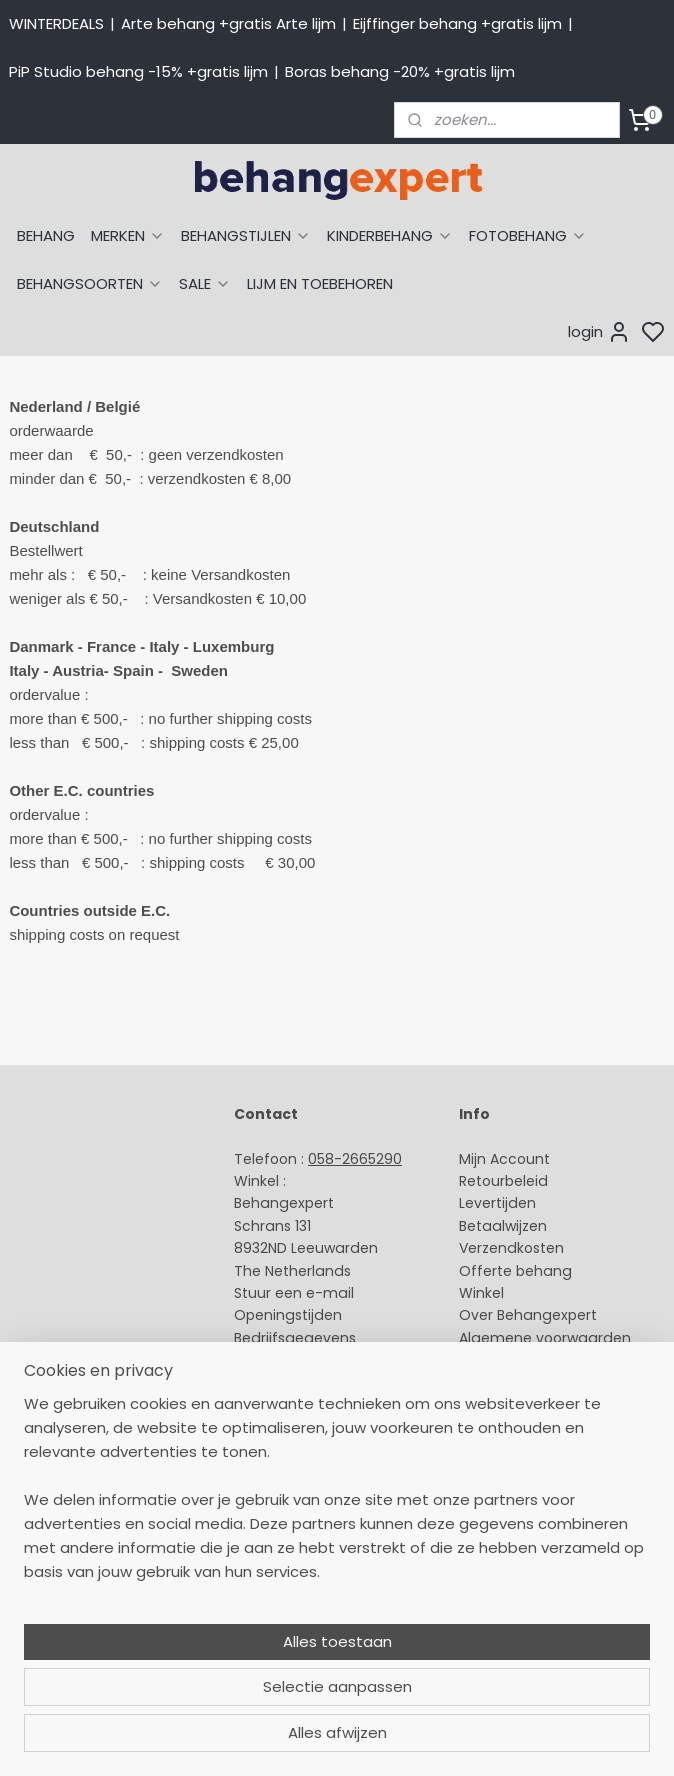 The height and width of the screenshot is (1776, 674). What do you see at coordinates (288, 1315) in the screenshot?
I see `Openingstijden` at bounding box center [288, 1315].